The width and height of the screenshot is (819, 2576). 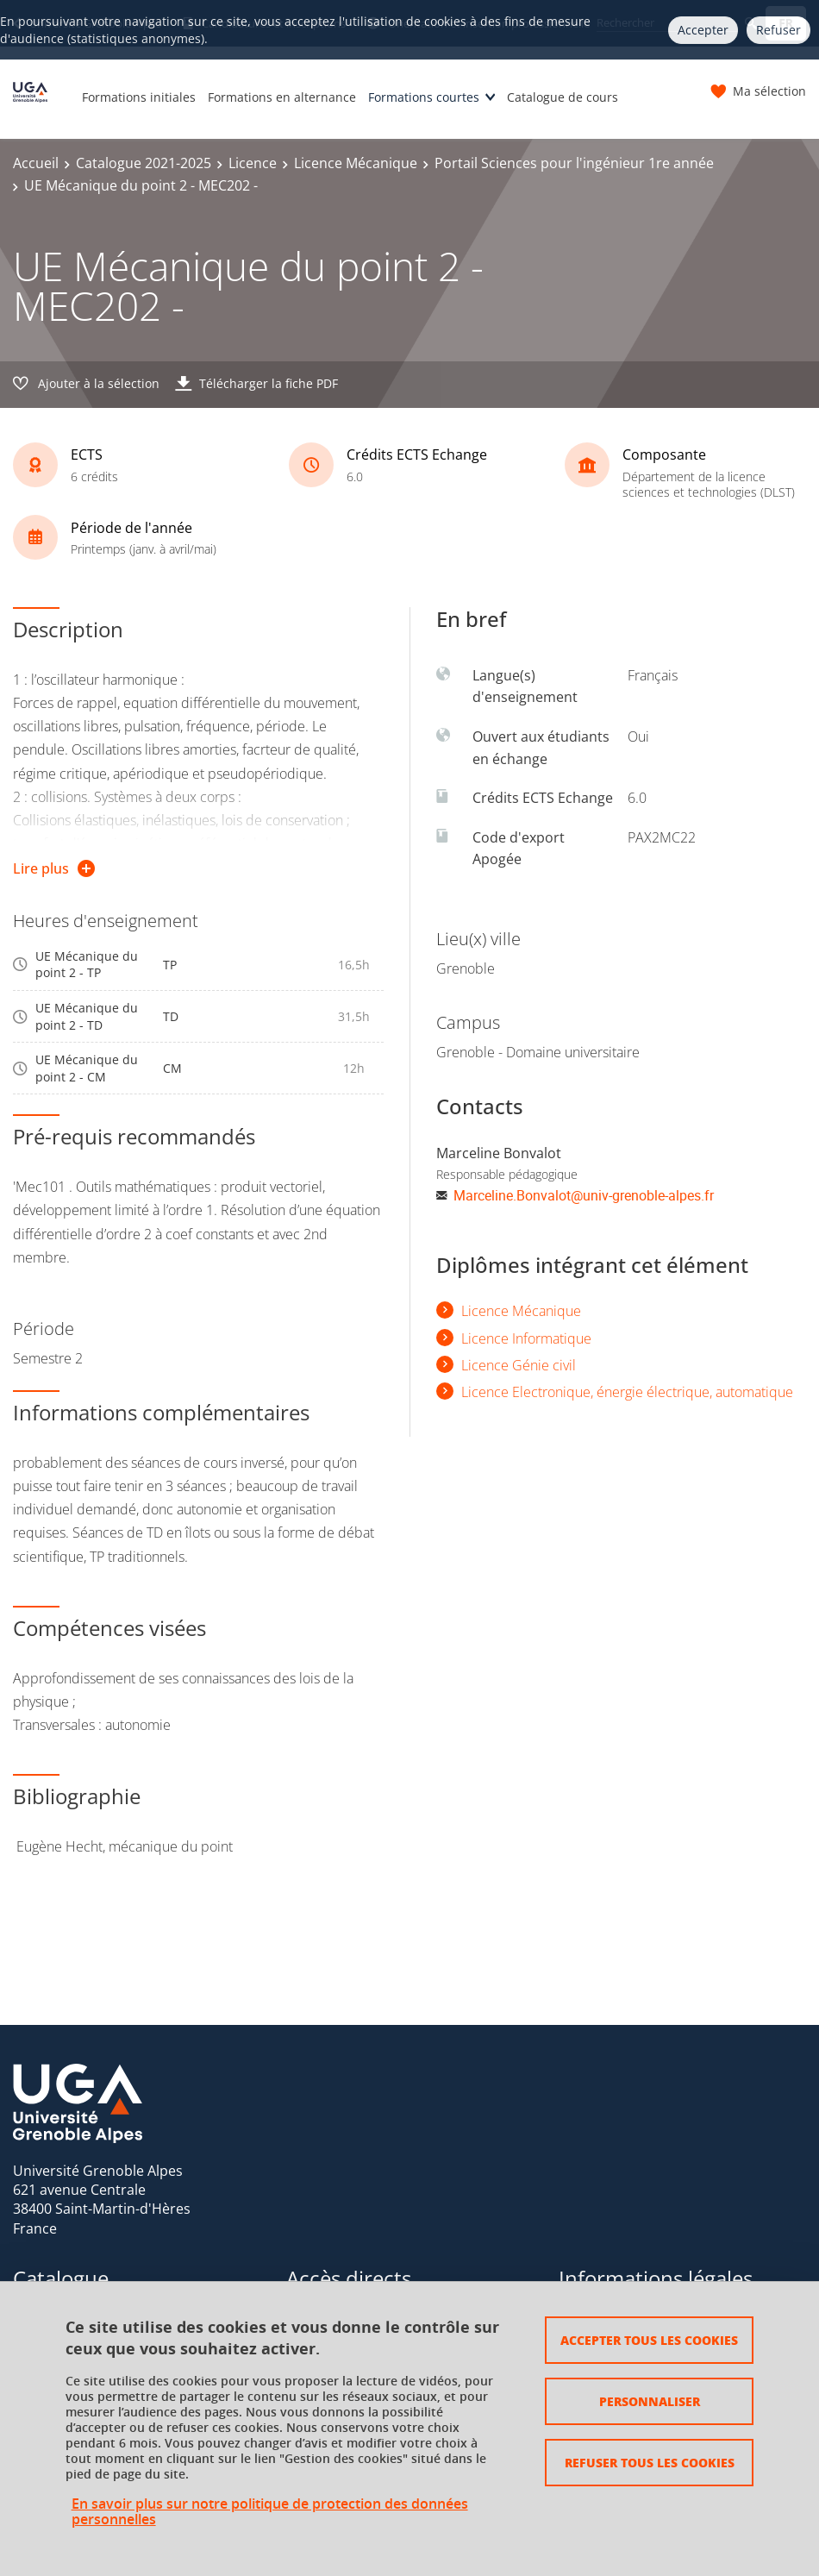 What do you see at coordinates (252, 163) in the screenshot?
I see `Licence` at bounding box center [252, 163].